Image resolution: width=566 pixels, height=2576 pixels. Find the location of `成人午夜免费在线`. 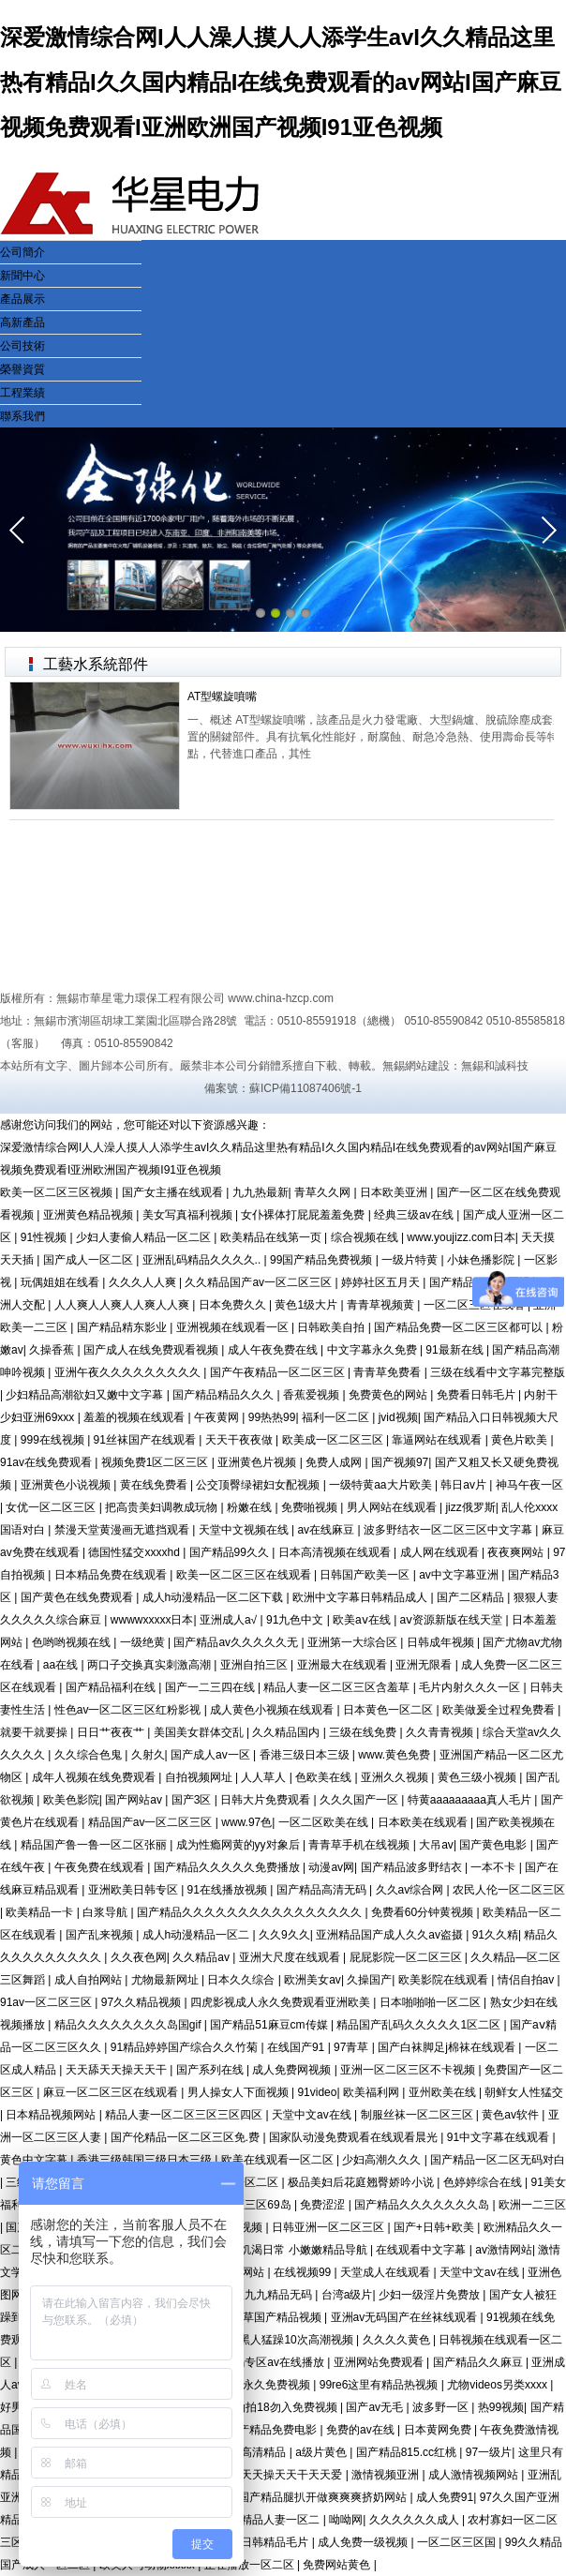

成人午夜免费在线 is located at coordinates (274, 1349).